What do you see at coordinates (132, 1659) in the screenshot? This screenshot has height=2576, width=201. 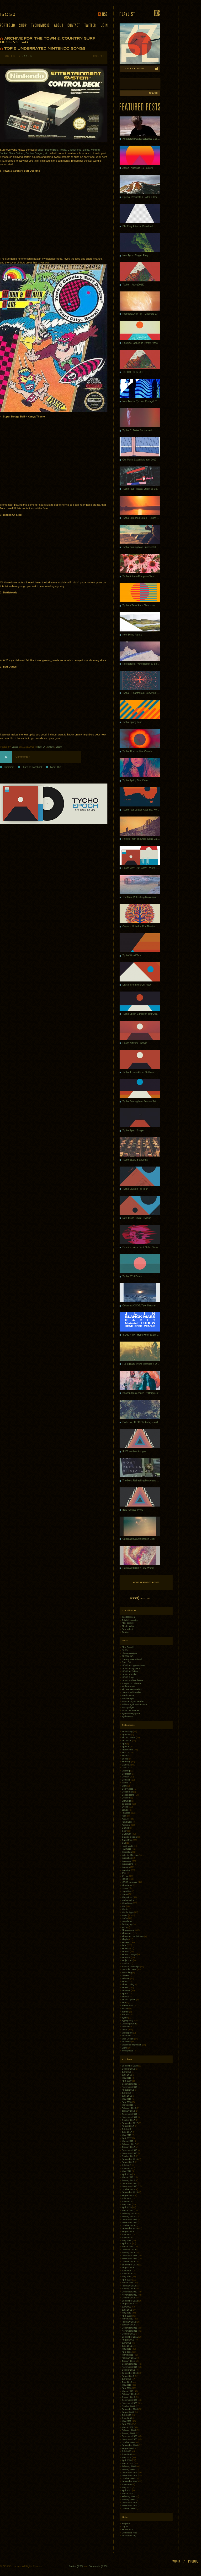 I see `Ghostly International` at bounding box center [132, 1659].